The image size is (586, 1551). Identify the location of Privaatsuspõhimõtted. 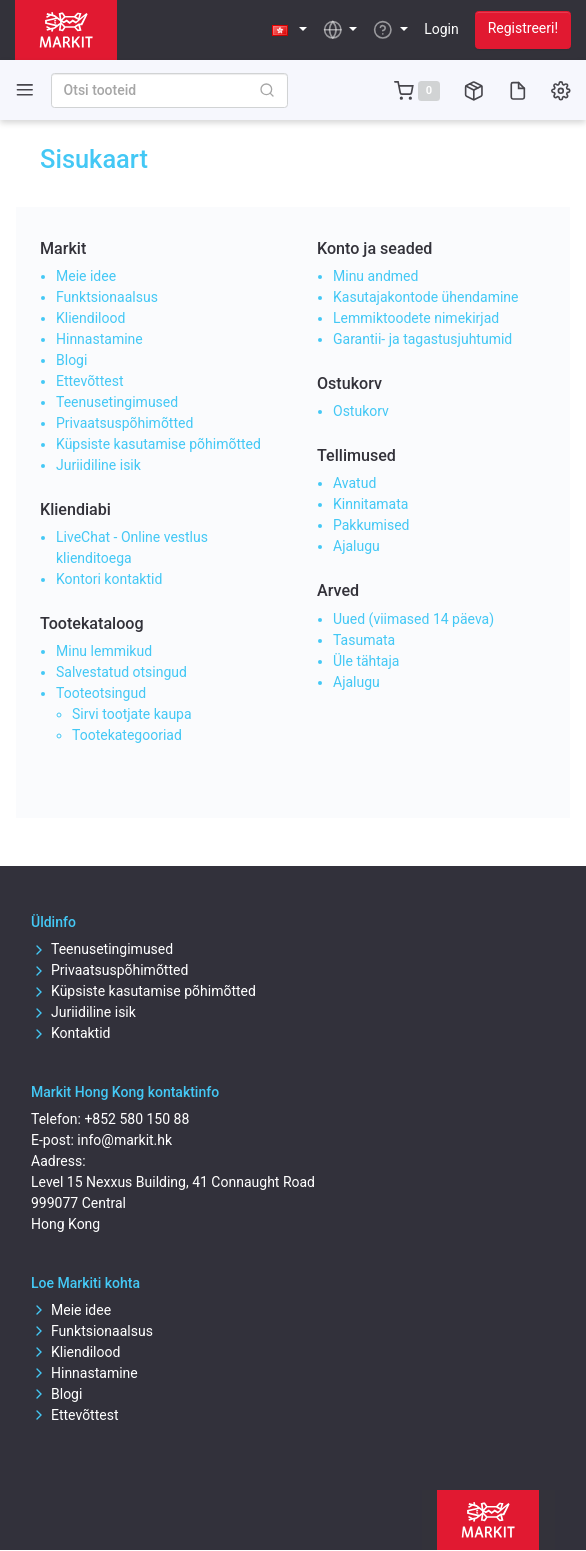
(124, 423).